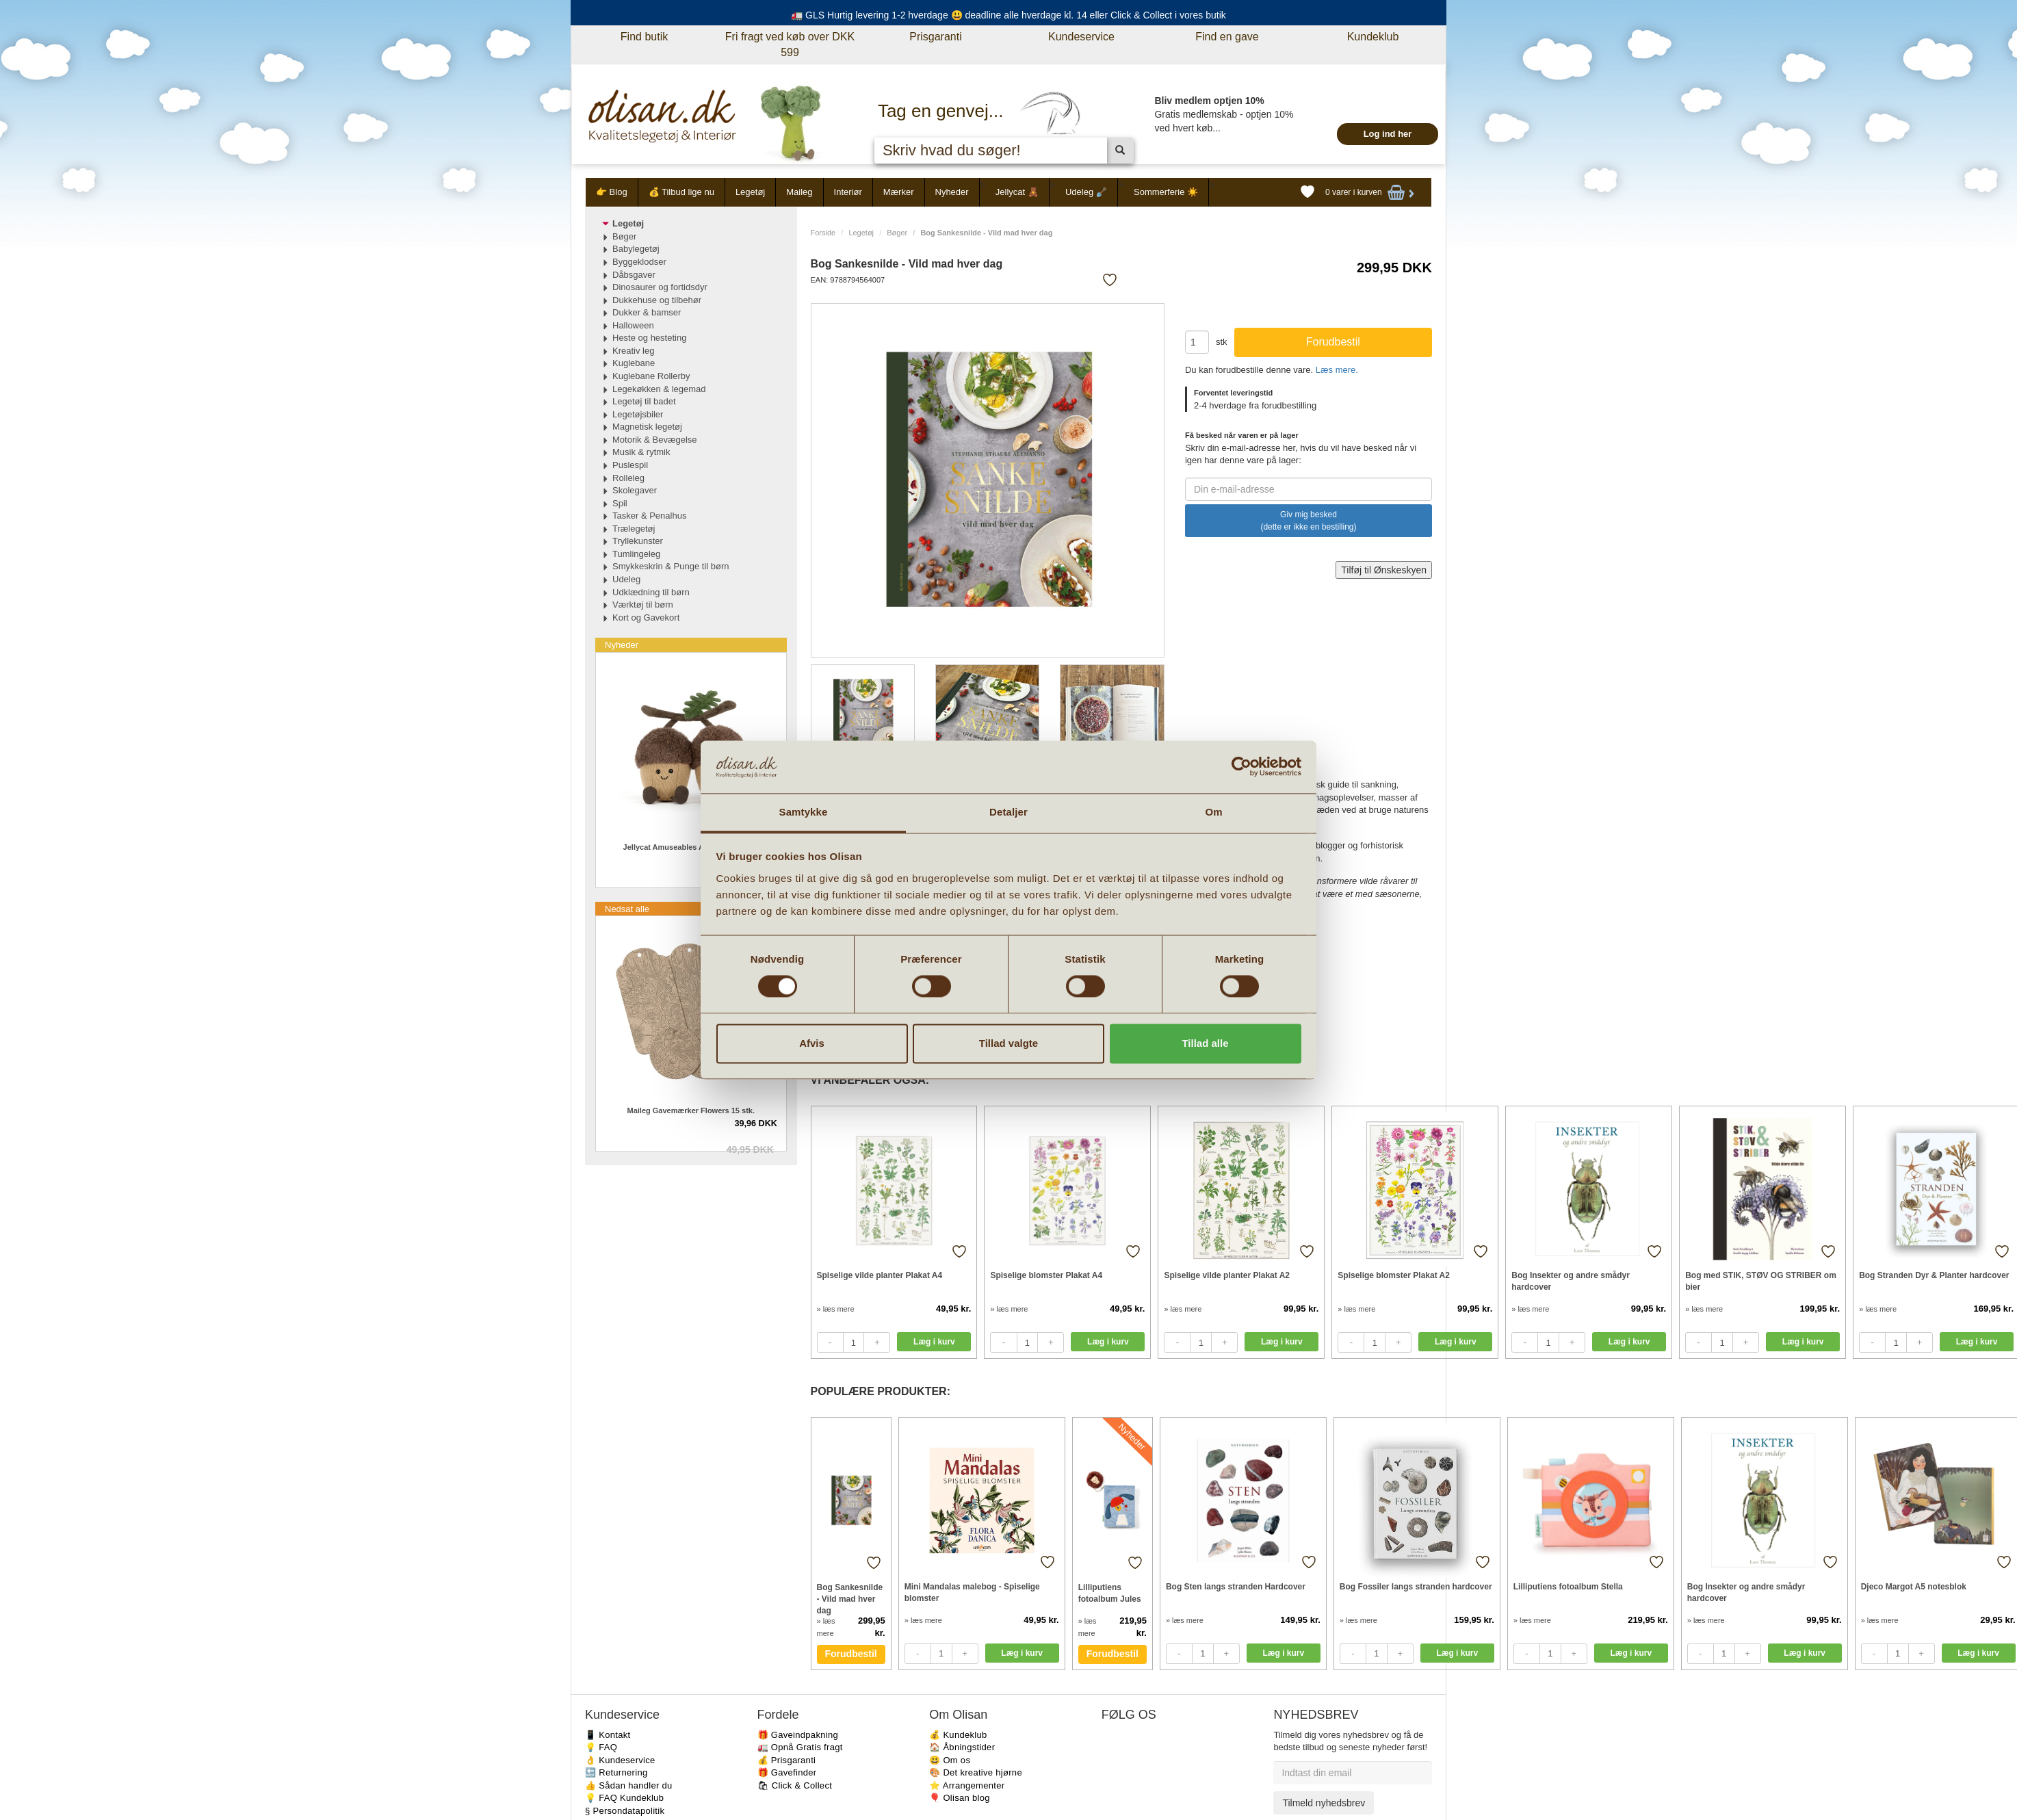  Describe the element at coordinates (823, 233) in the screenshot. I see `Forside` at that location.